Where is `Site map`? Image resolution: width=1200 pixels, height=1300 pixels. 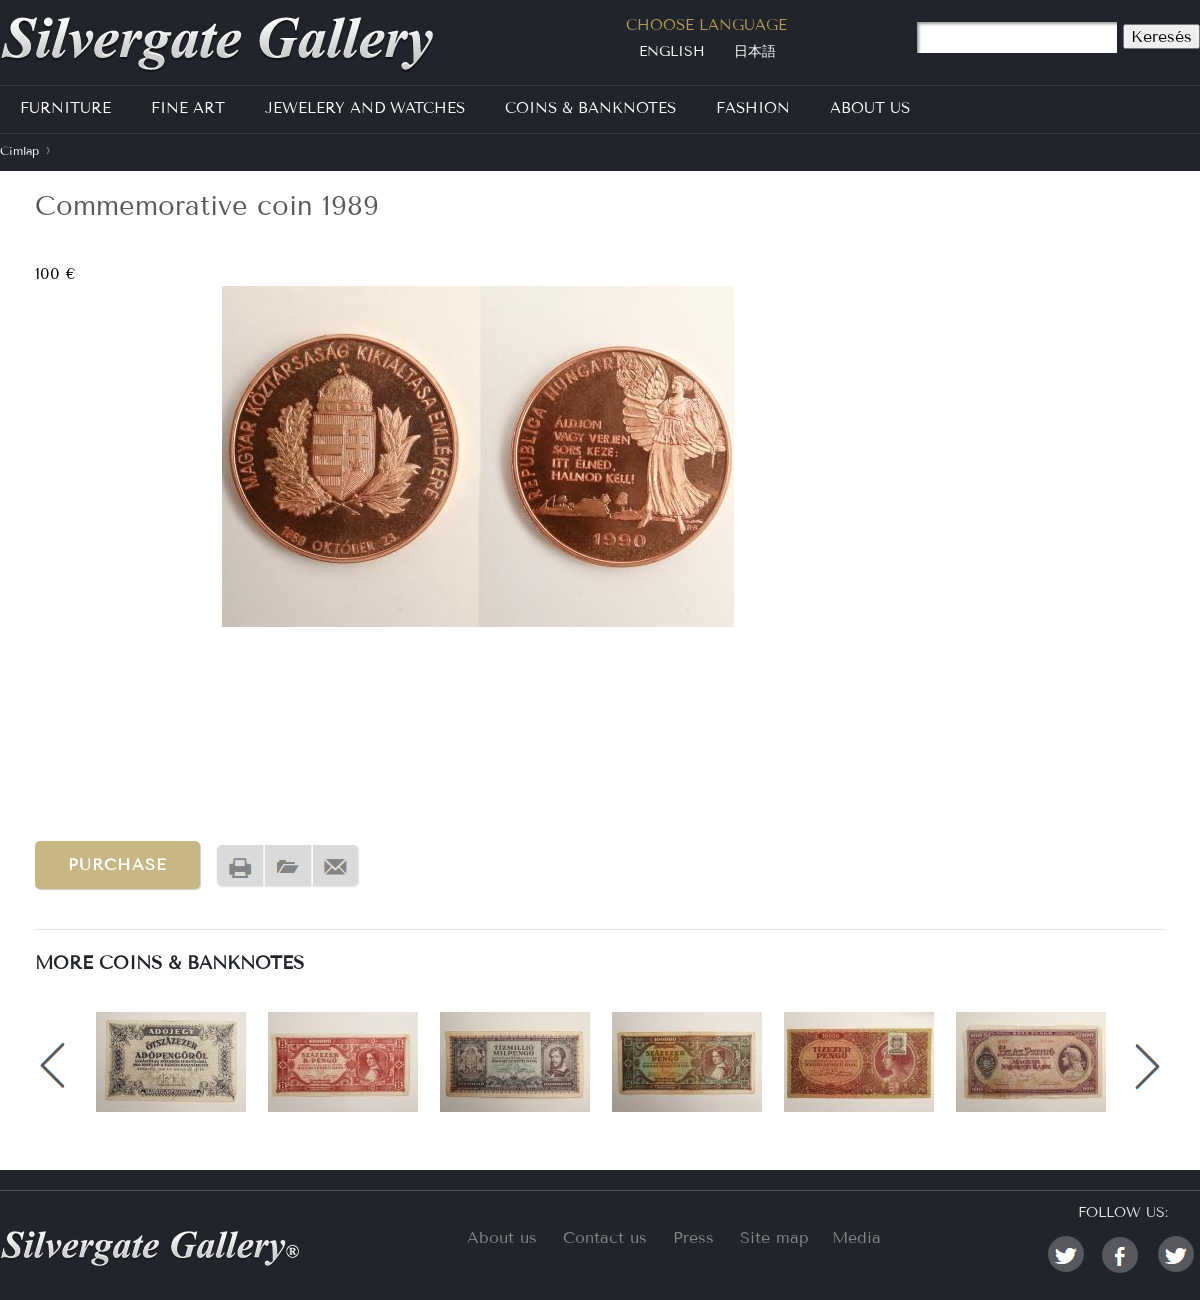 Site map is located at coordinates (774, 1237).